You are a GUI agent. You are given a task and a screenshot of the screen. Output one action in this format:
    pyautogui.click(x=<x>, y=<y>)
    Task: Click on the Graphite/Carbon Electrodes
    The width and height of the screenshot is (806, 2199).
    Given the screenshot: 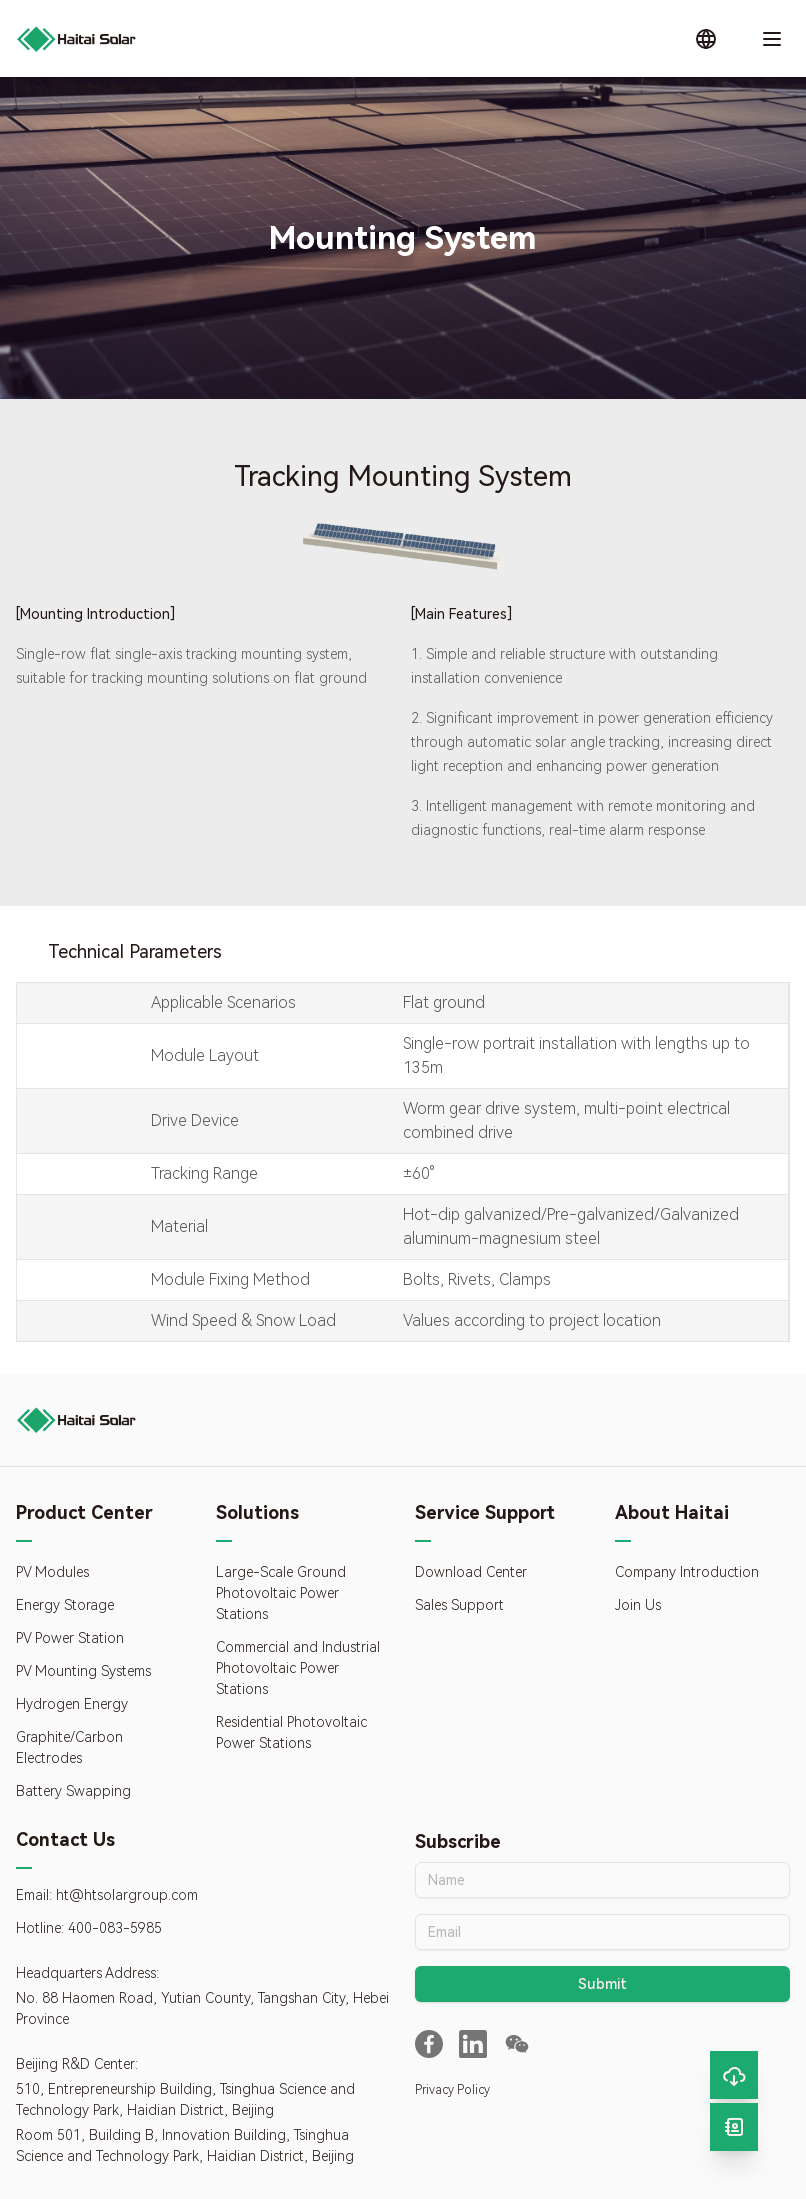 What is the action you would take?
    pyautogui.click(x=69, y=1747)
    